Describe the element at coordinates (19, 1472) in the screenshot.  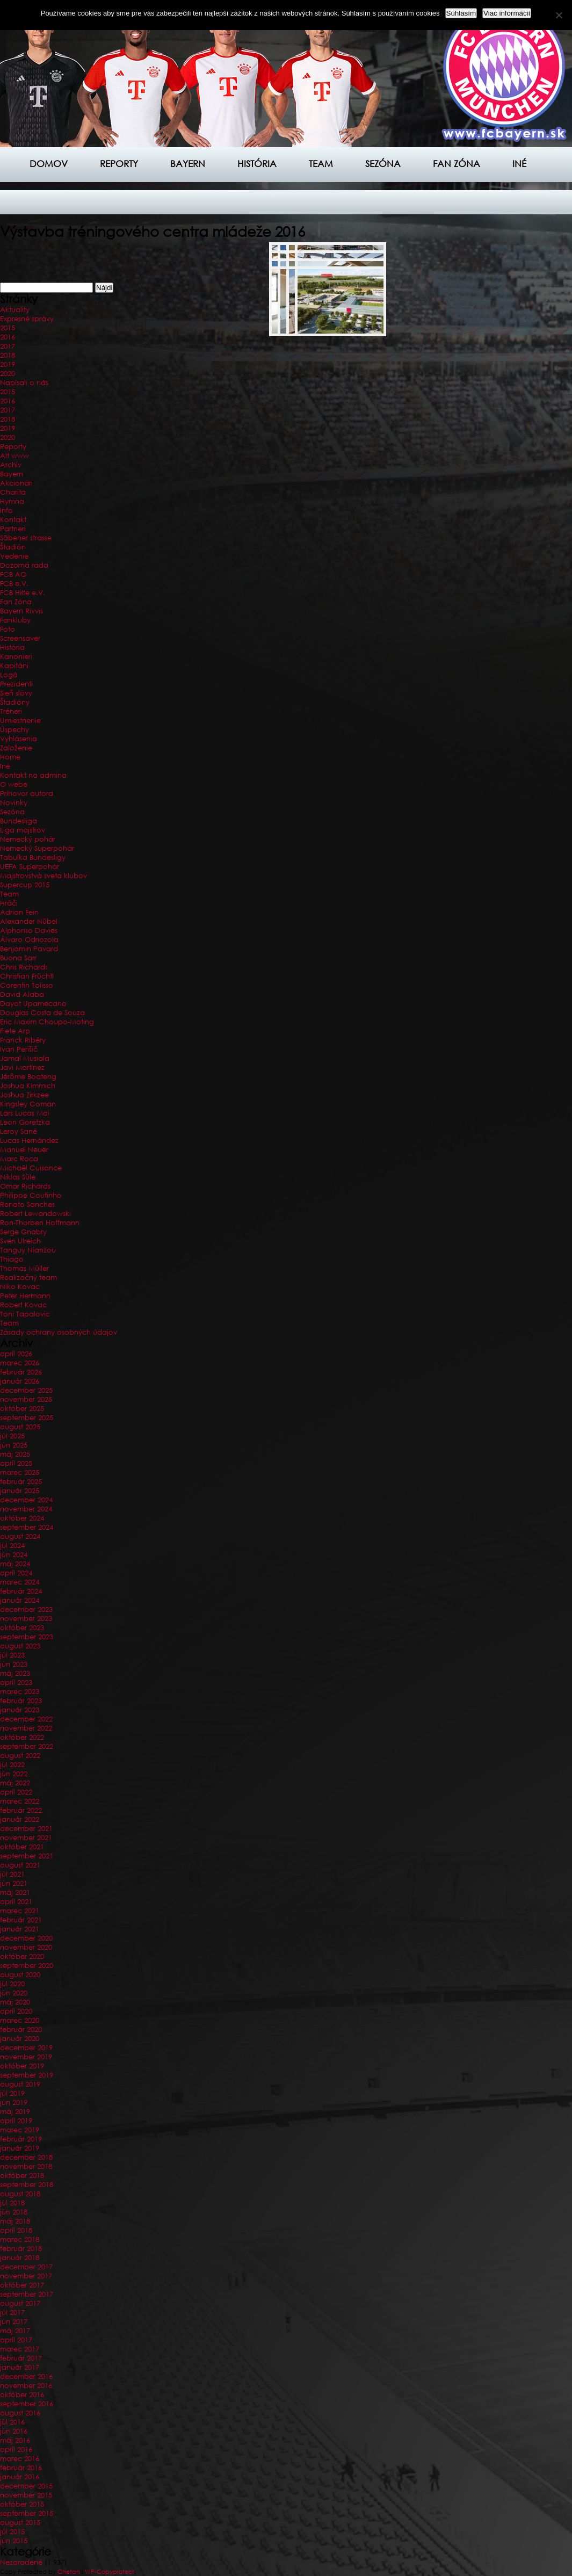
I see `marec 2025` at that location.